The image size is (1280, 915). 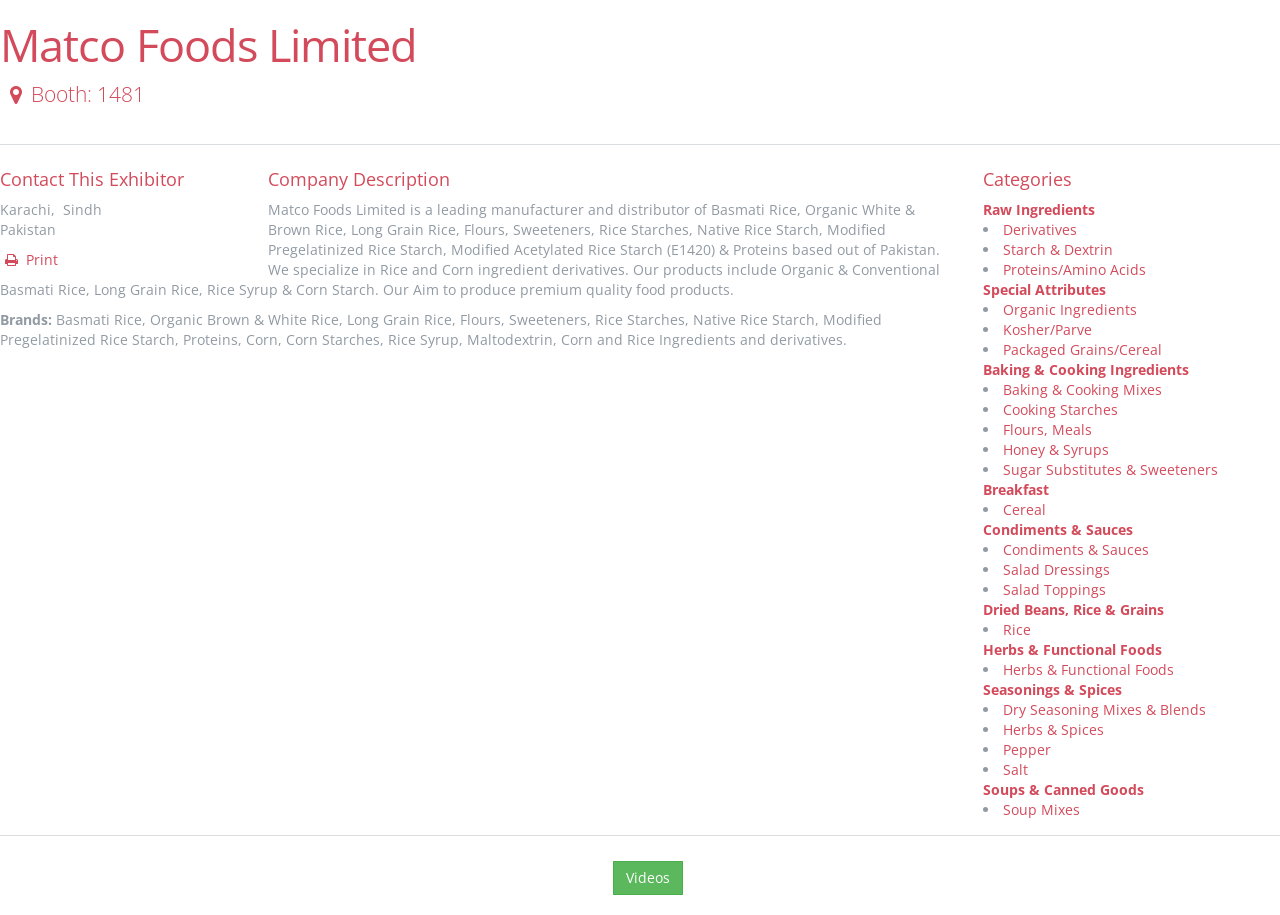 What do you see at coordinates (1082, 389) in the screenshot?
I see `Baking & Cooking Mixes` at bounding box center [1082, 389].